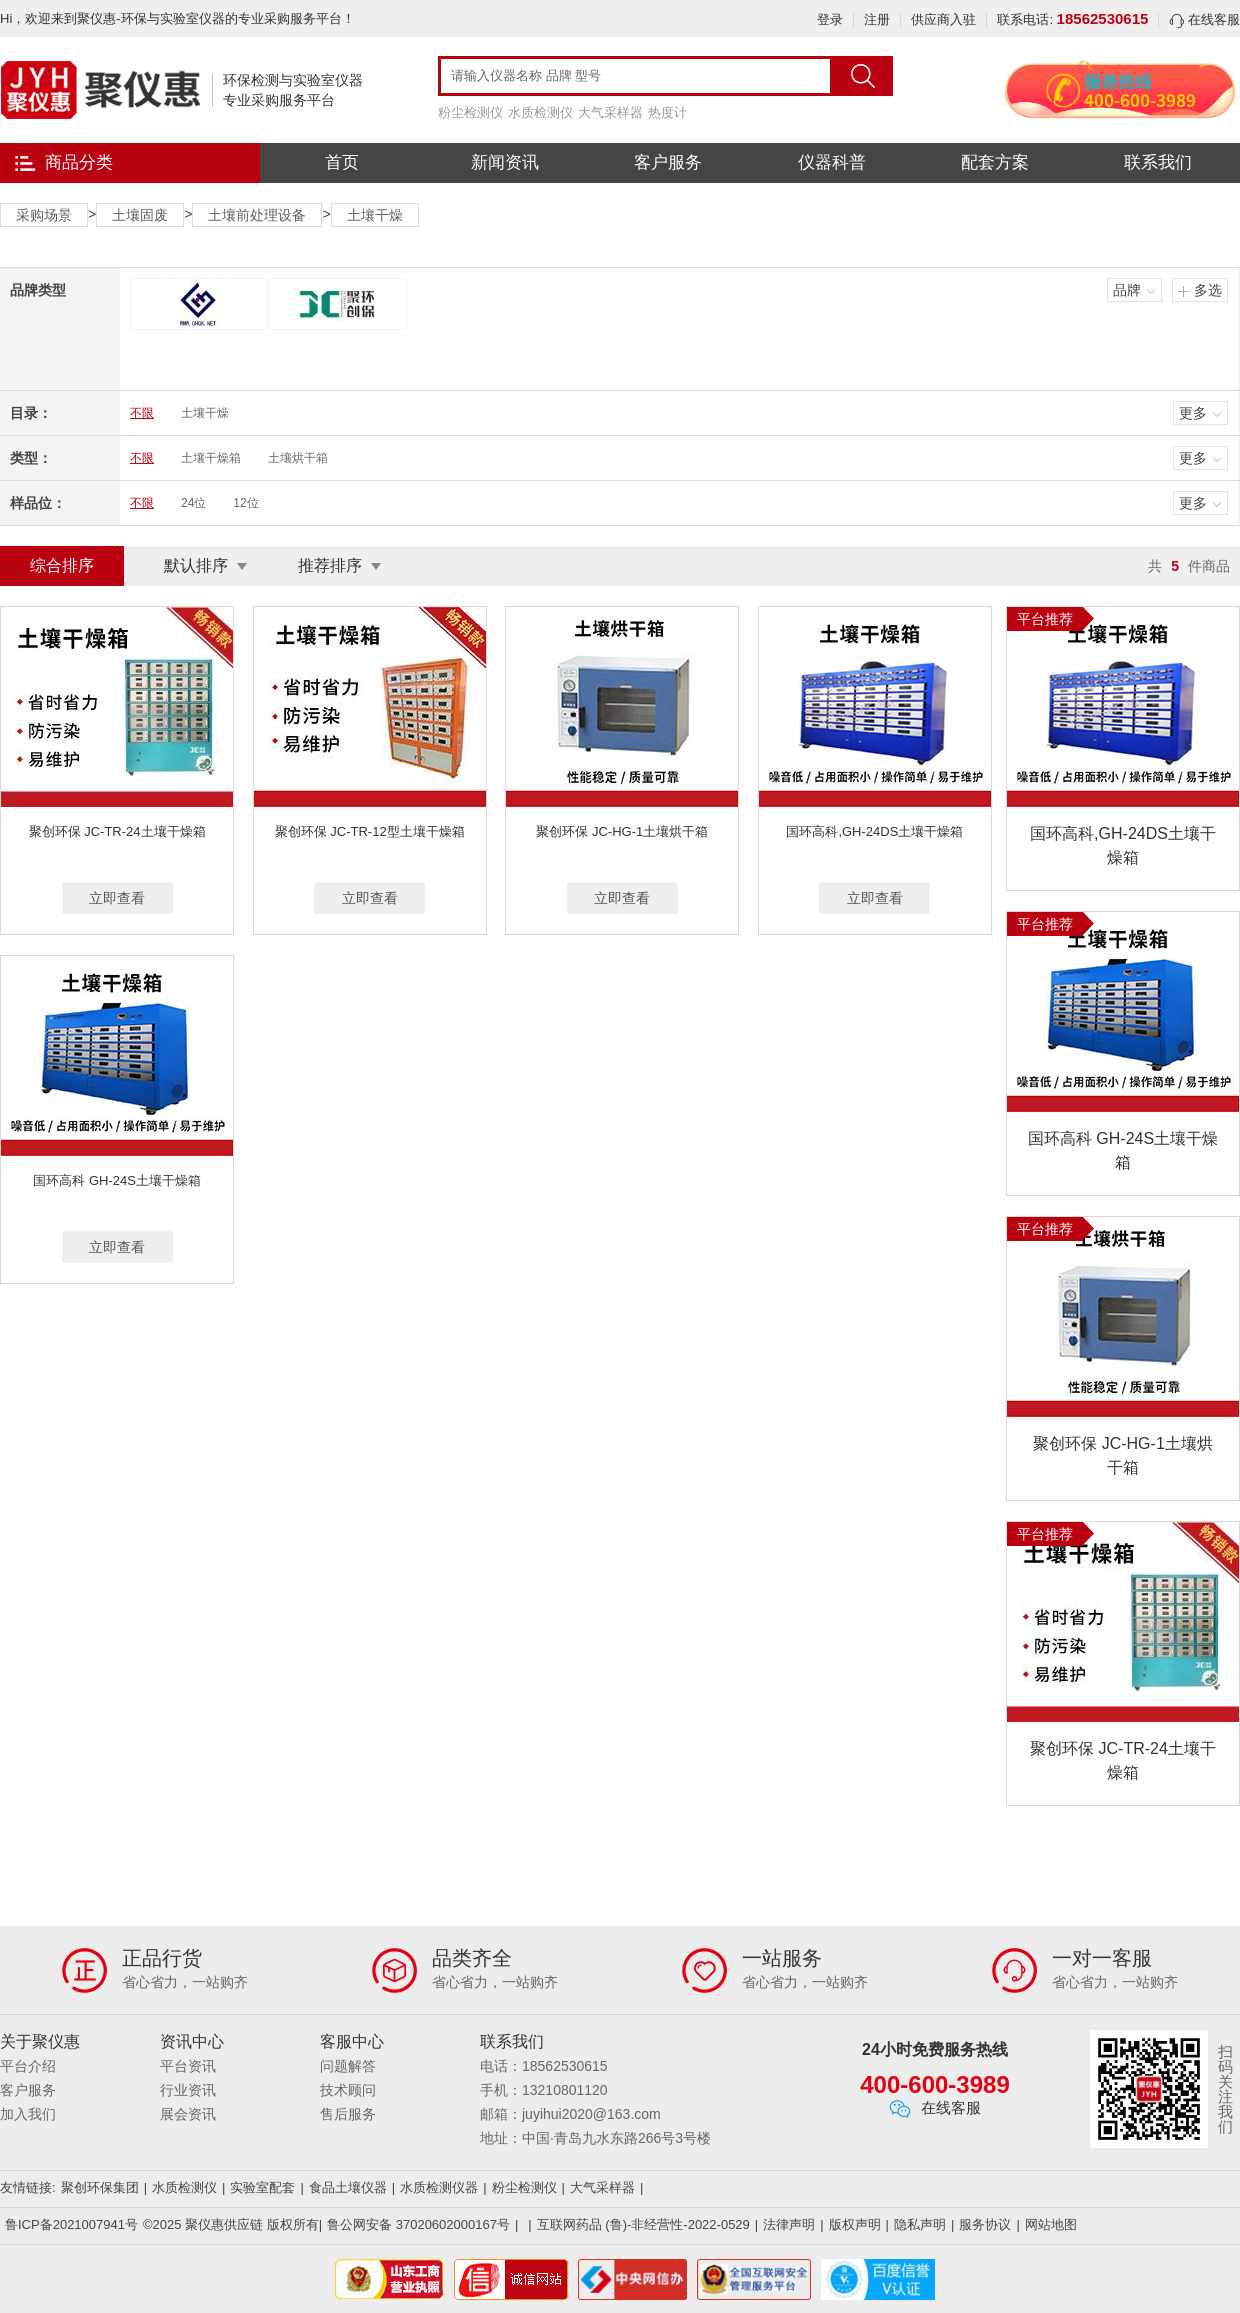  What do you see at coordinates (100, 2187) in the screenshot?
I see `聚创环保集团` at bounding box center [100, 2187].